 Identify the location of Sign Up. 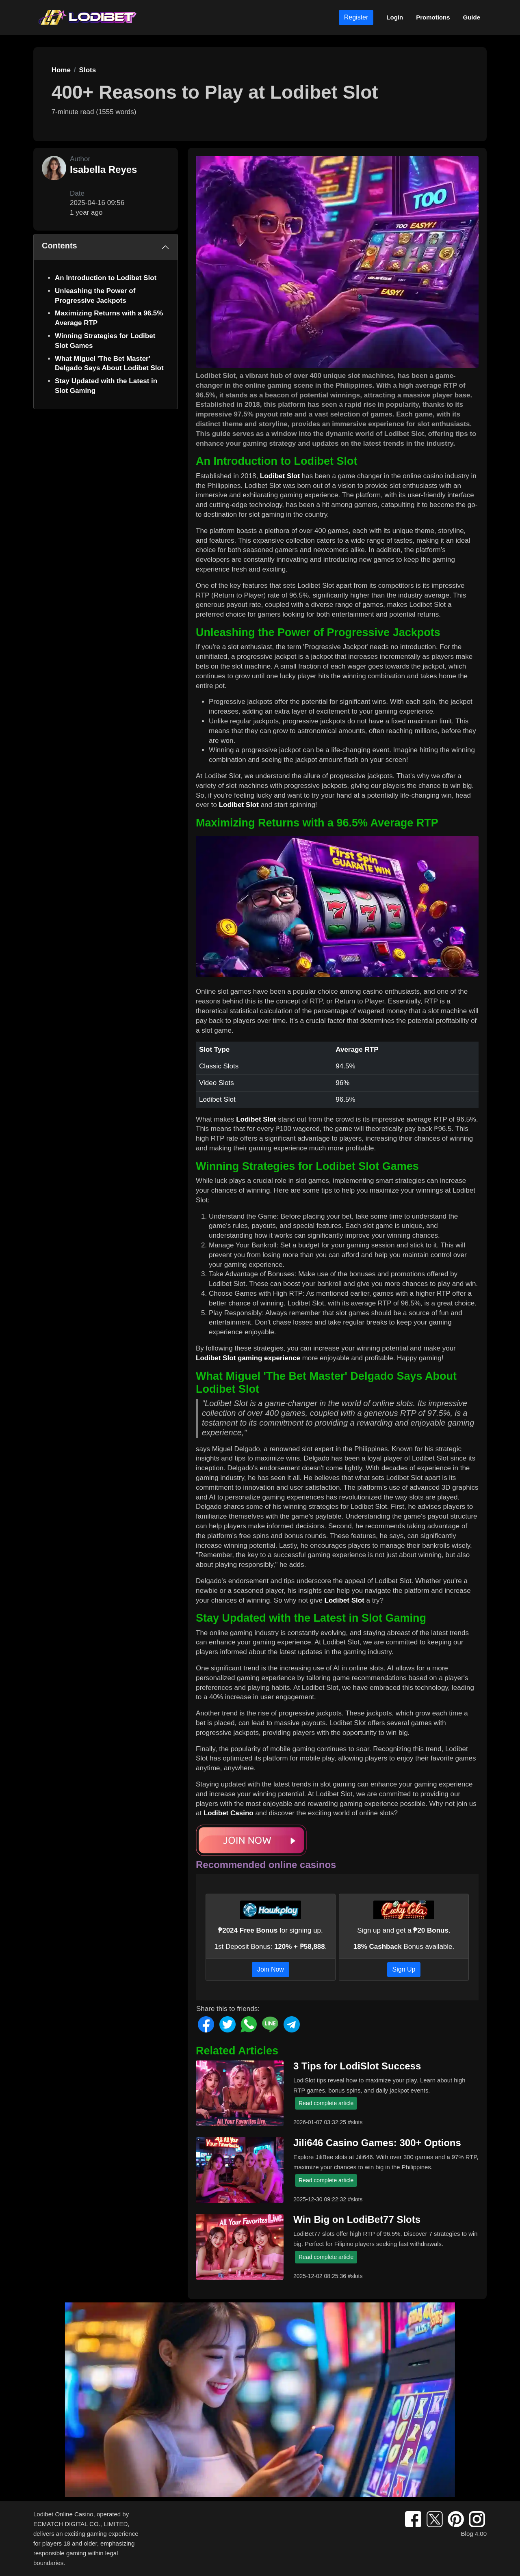
(404, 1969).